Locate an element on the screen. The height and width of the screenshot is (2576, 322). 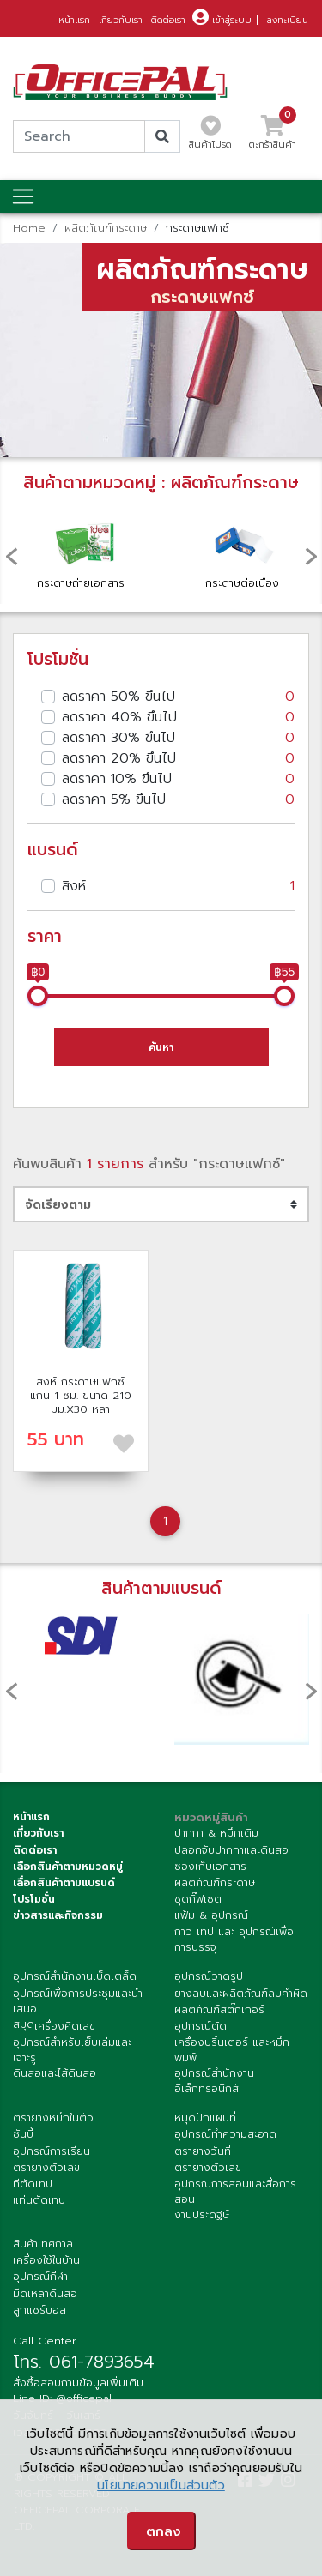
อุปกรณ์ตัด is located at coordinates (200, 2026).